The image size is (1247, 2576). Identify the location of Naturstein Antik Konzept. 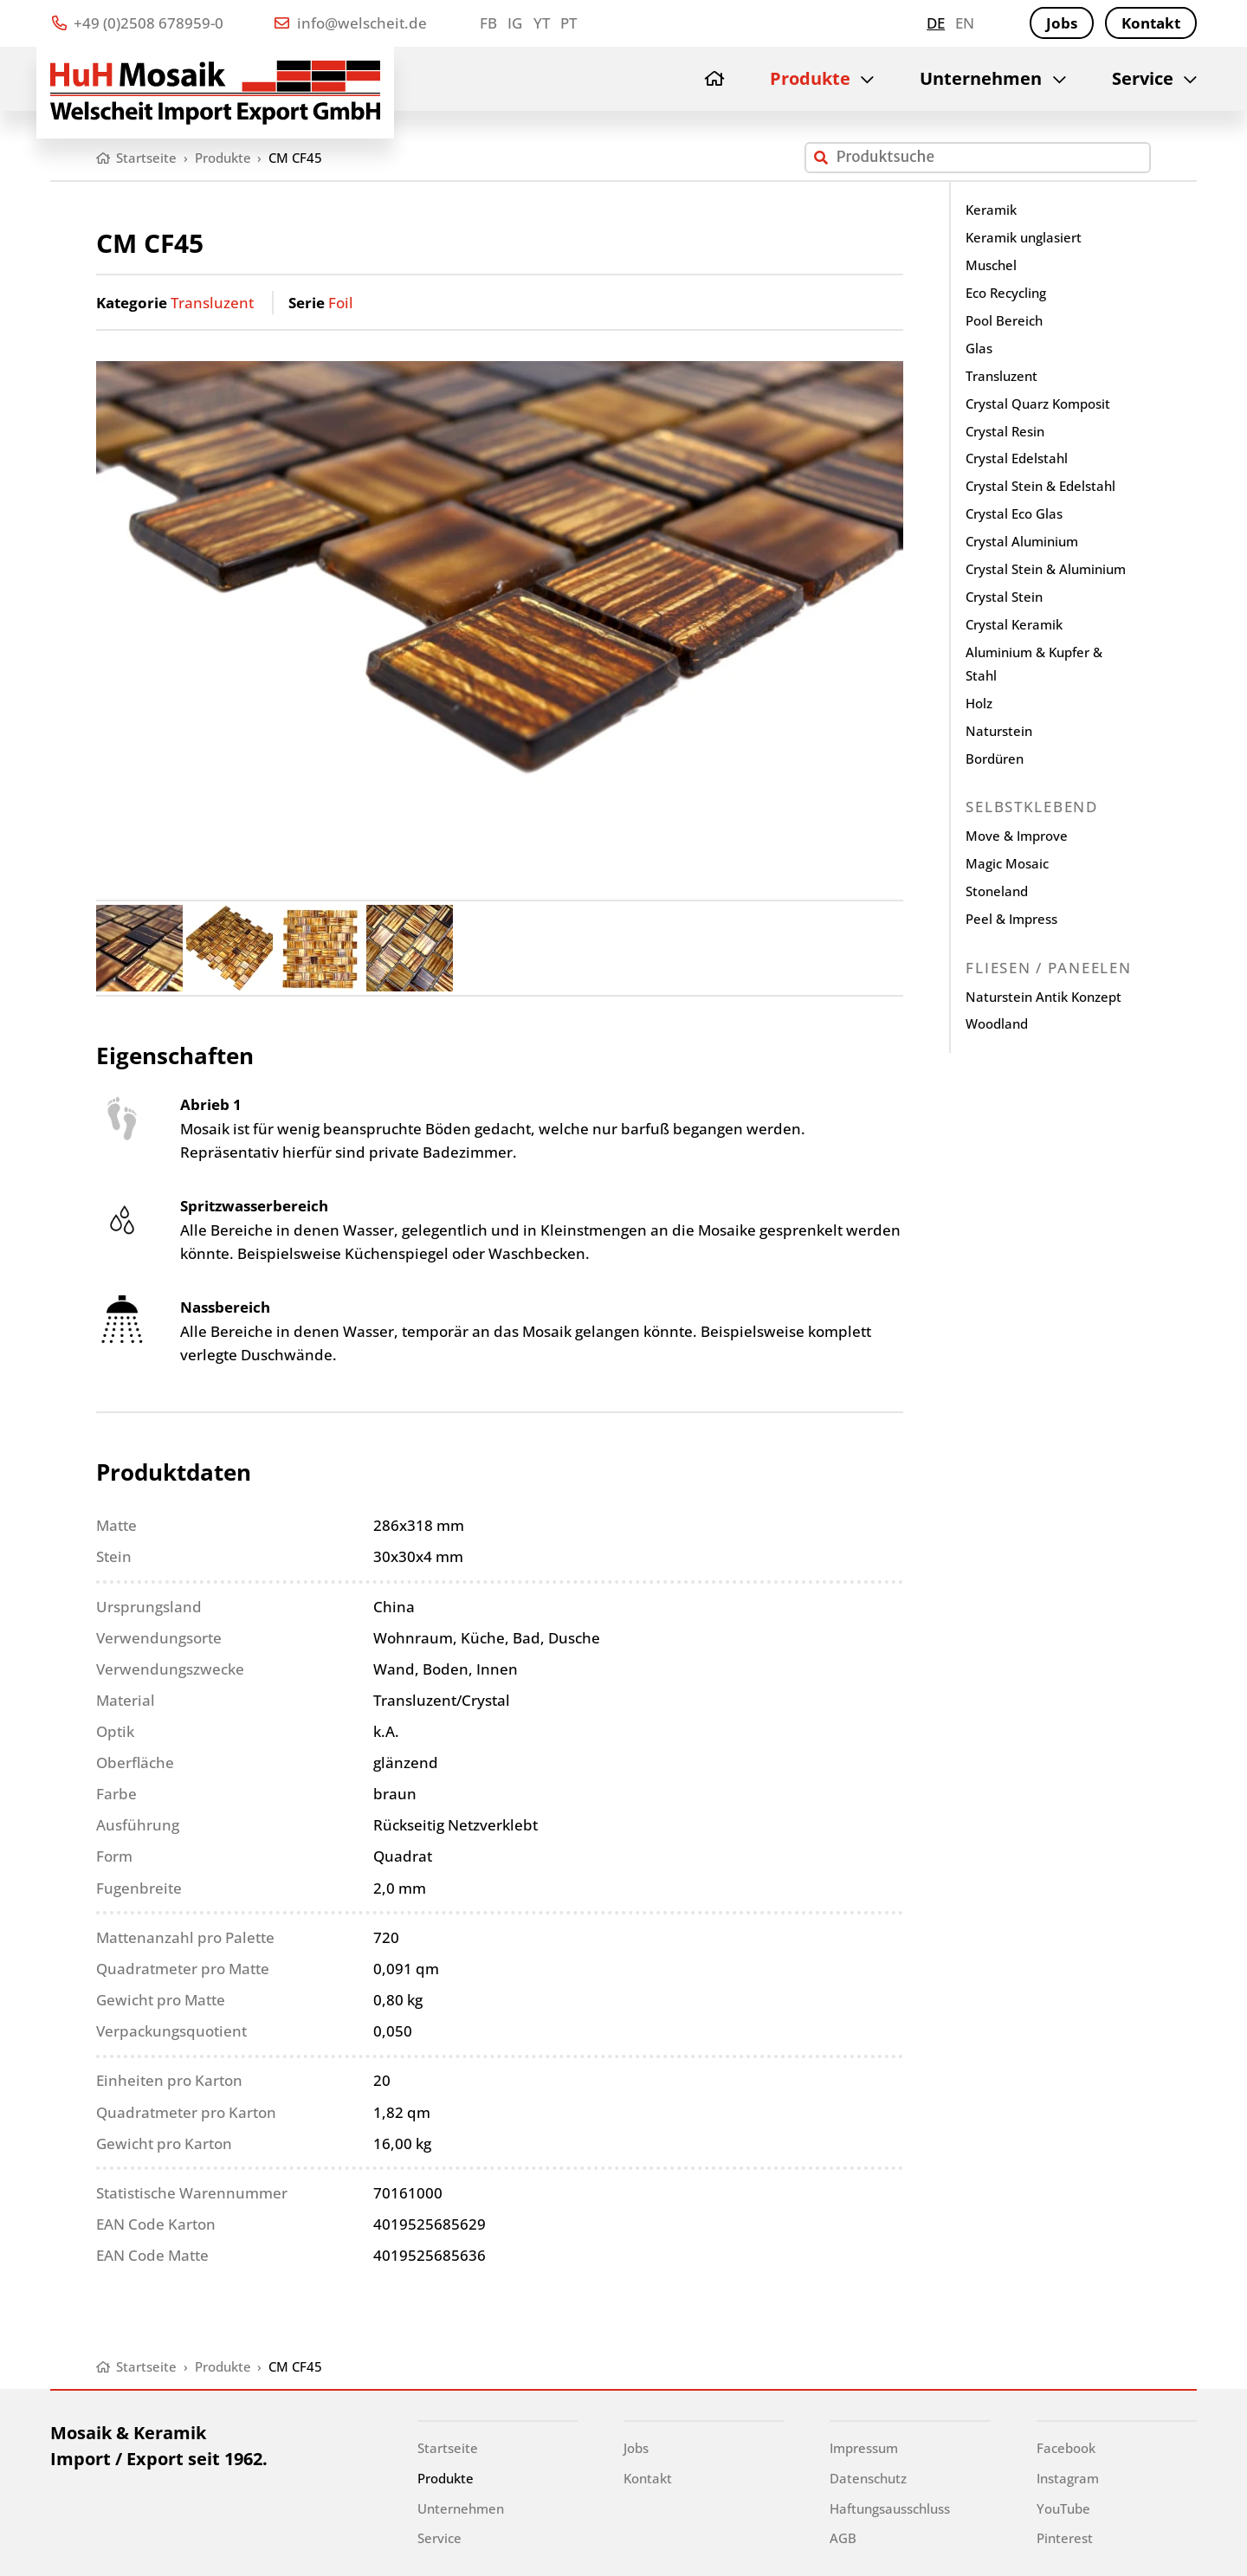
(1043, 996).